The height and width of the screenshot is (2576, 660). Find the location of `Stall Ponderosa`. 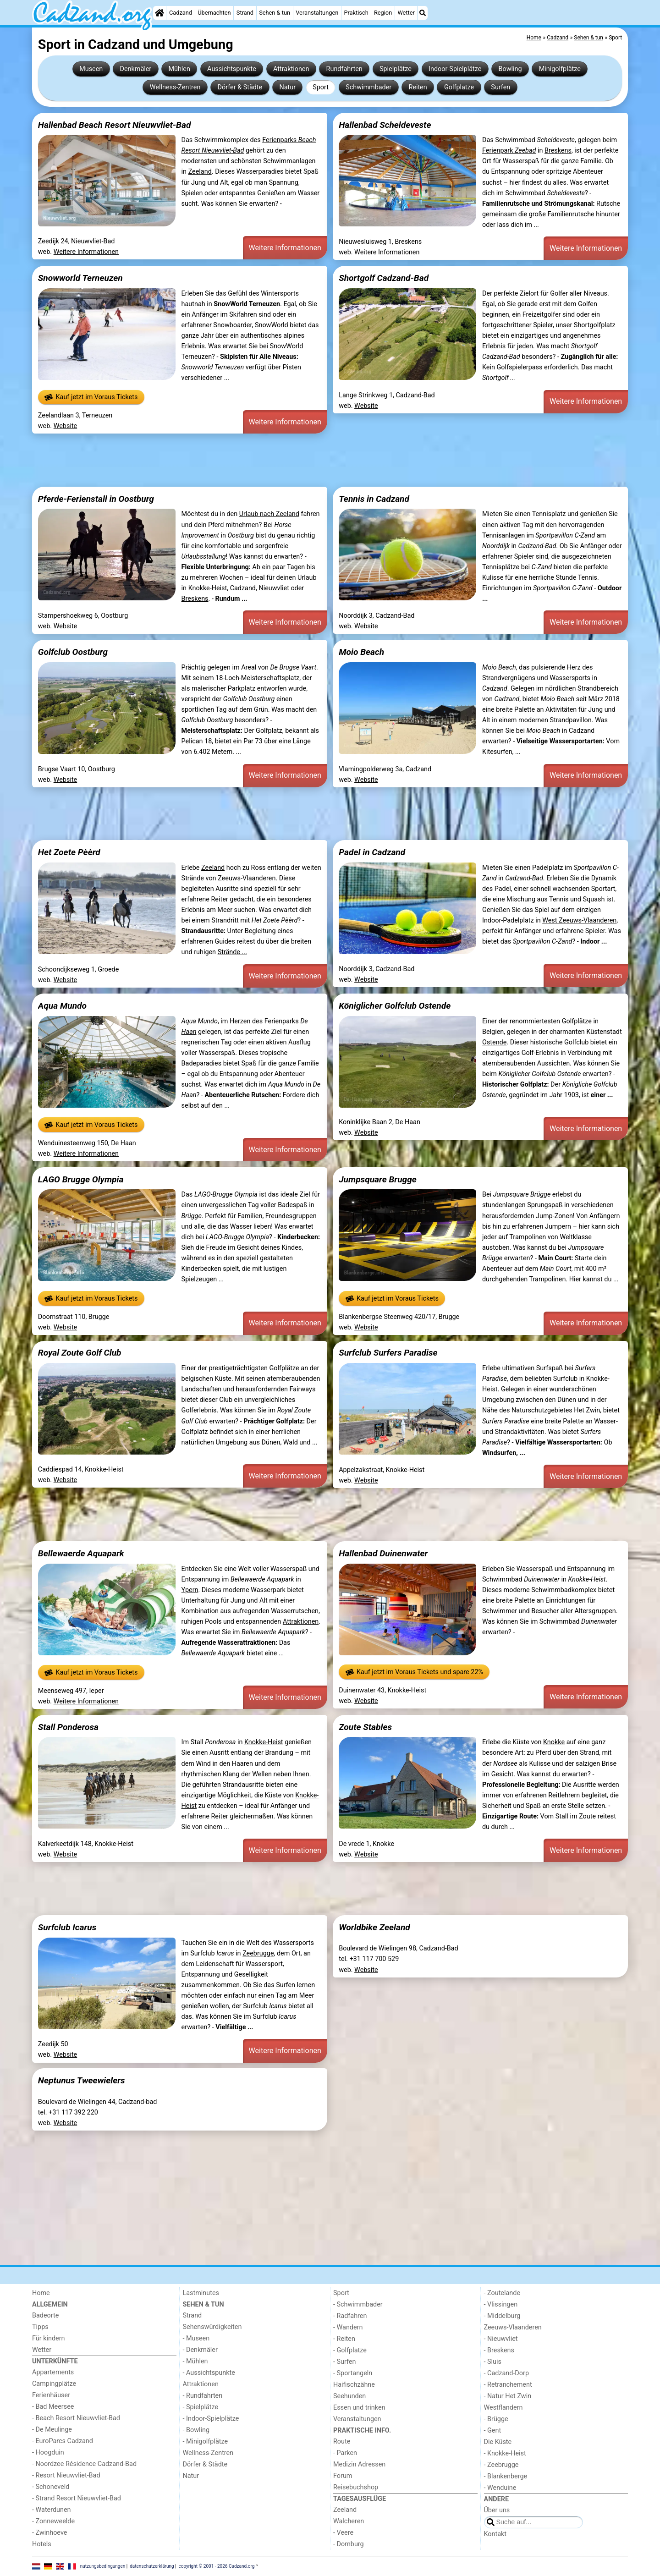

Stall Ponderosa is located at coordinates (68, 1727).